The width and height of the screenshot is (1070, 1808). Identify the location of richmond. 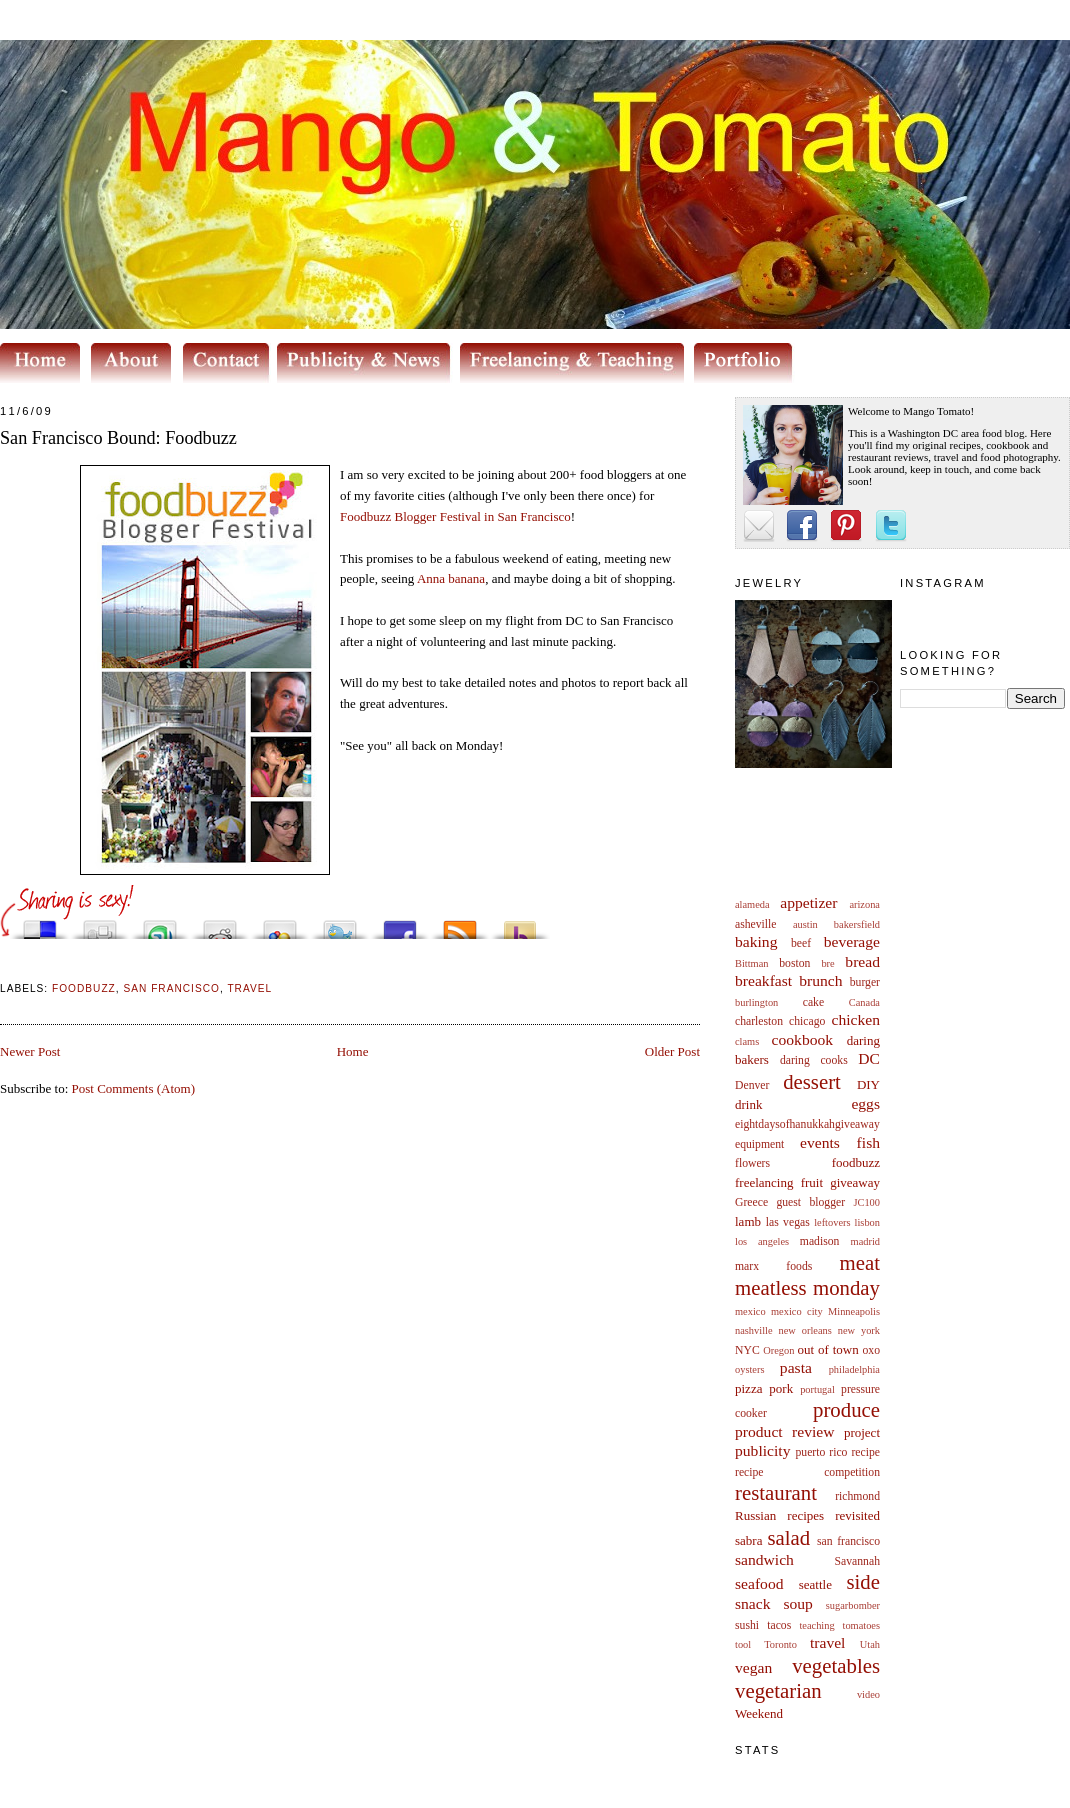
(857, 1496).